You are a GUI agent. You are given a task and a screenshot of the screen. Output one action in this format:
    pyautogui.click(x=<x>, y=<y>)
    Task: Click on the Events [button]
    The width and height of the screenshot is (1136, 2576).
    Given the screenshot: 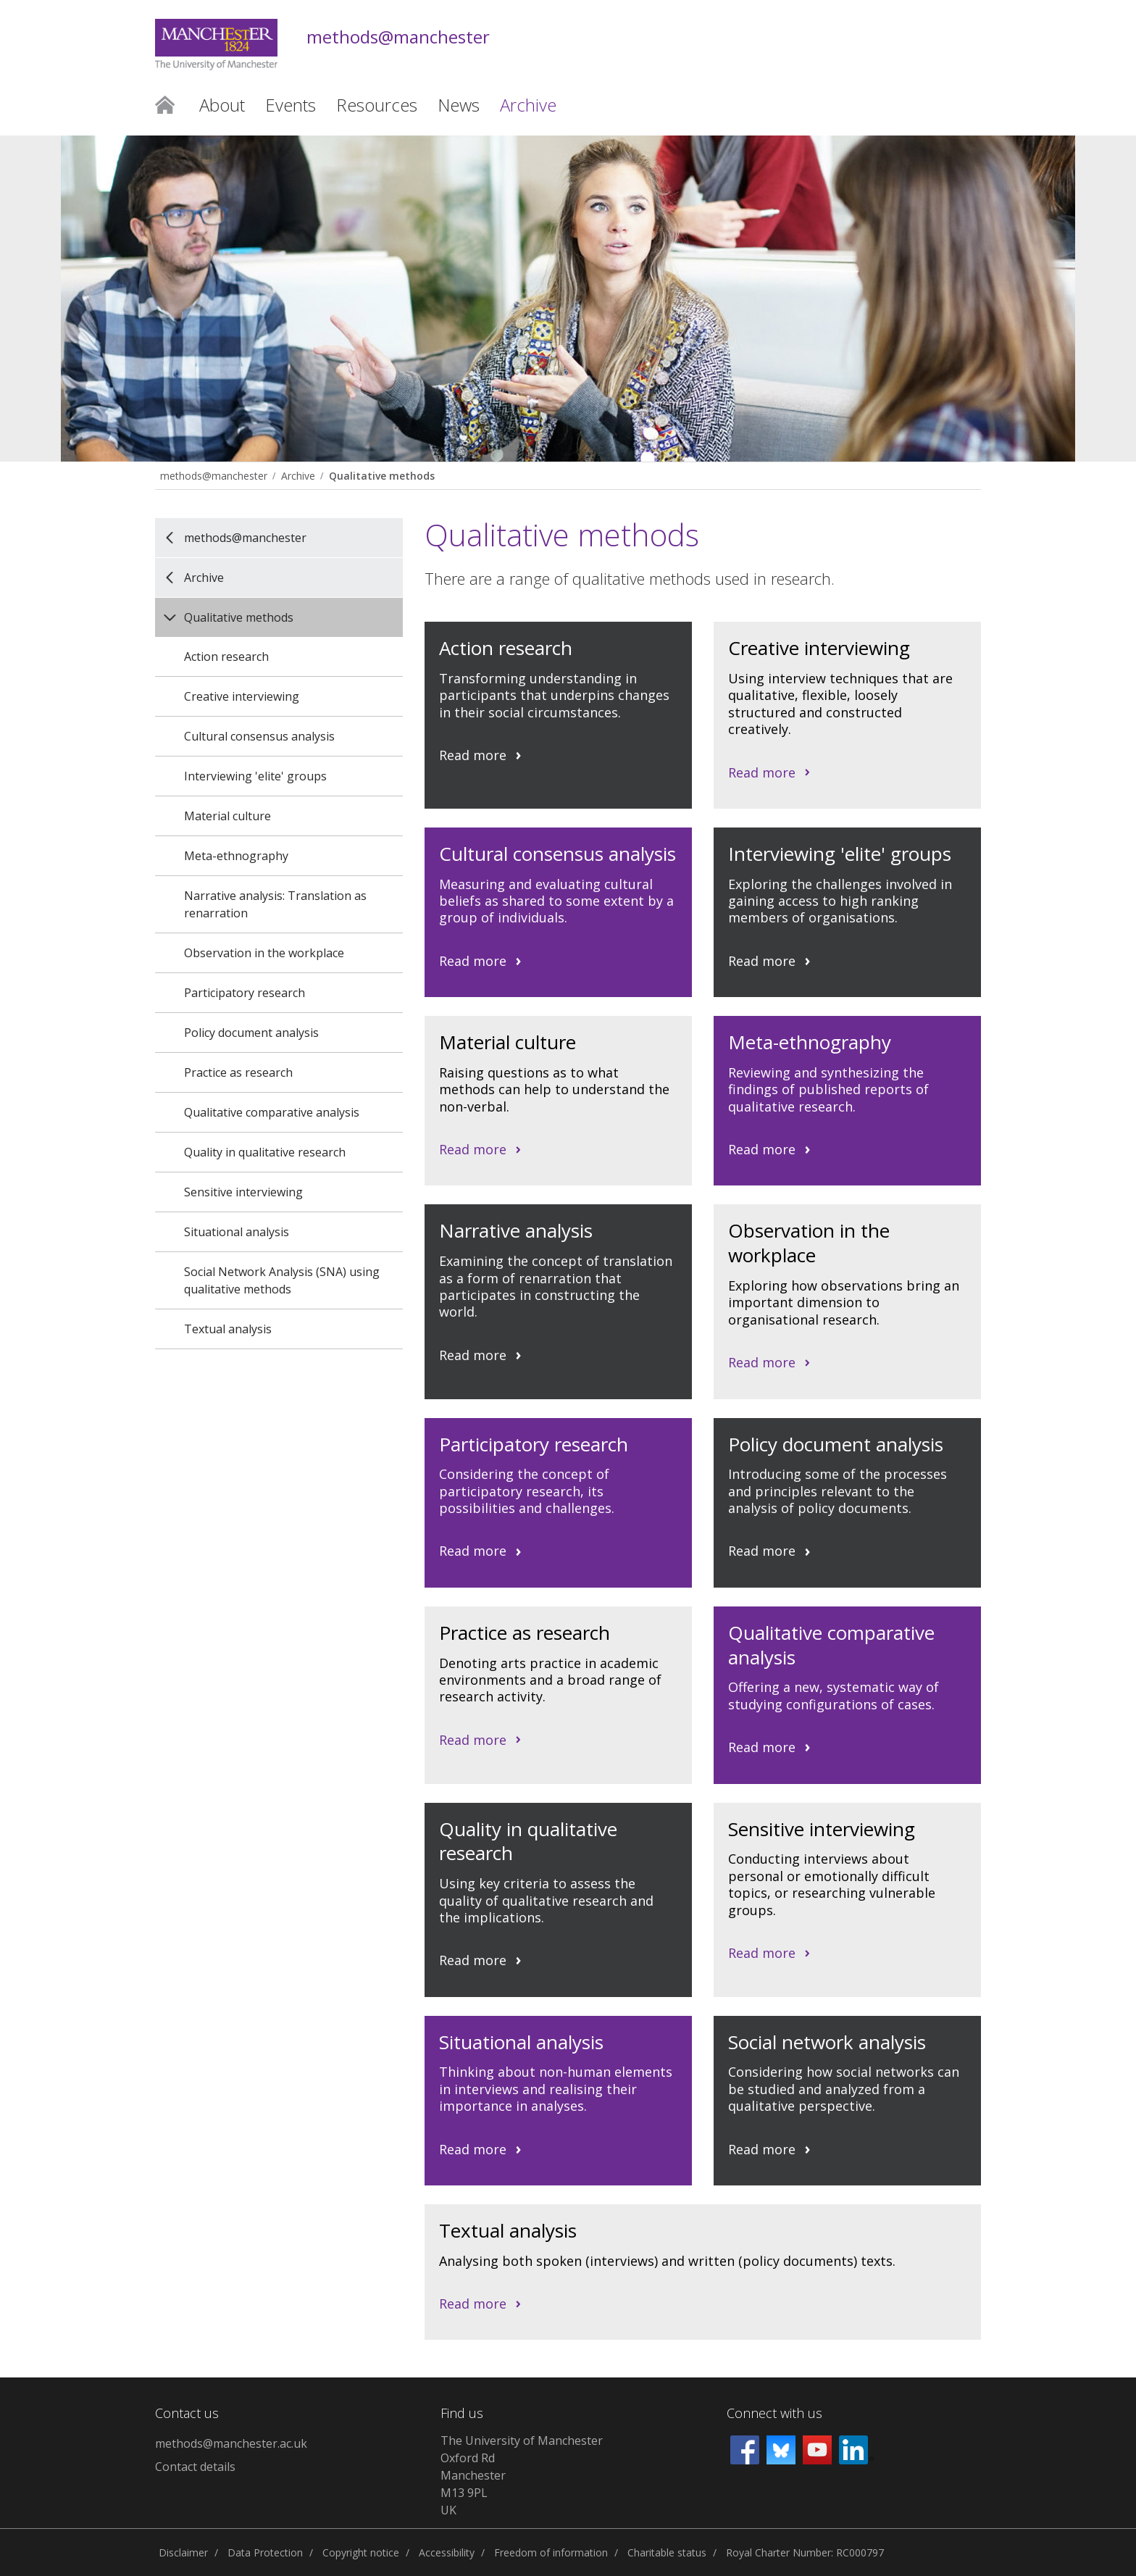 What is the action you would take?
    pyautogui.click(x=290, y=105)
    